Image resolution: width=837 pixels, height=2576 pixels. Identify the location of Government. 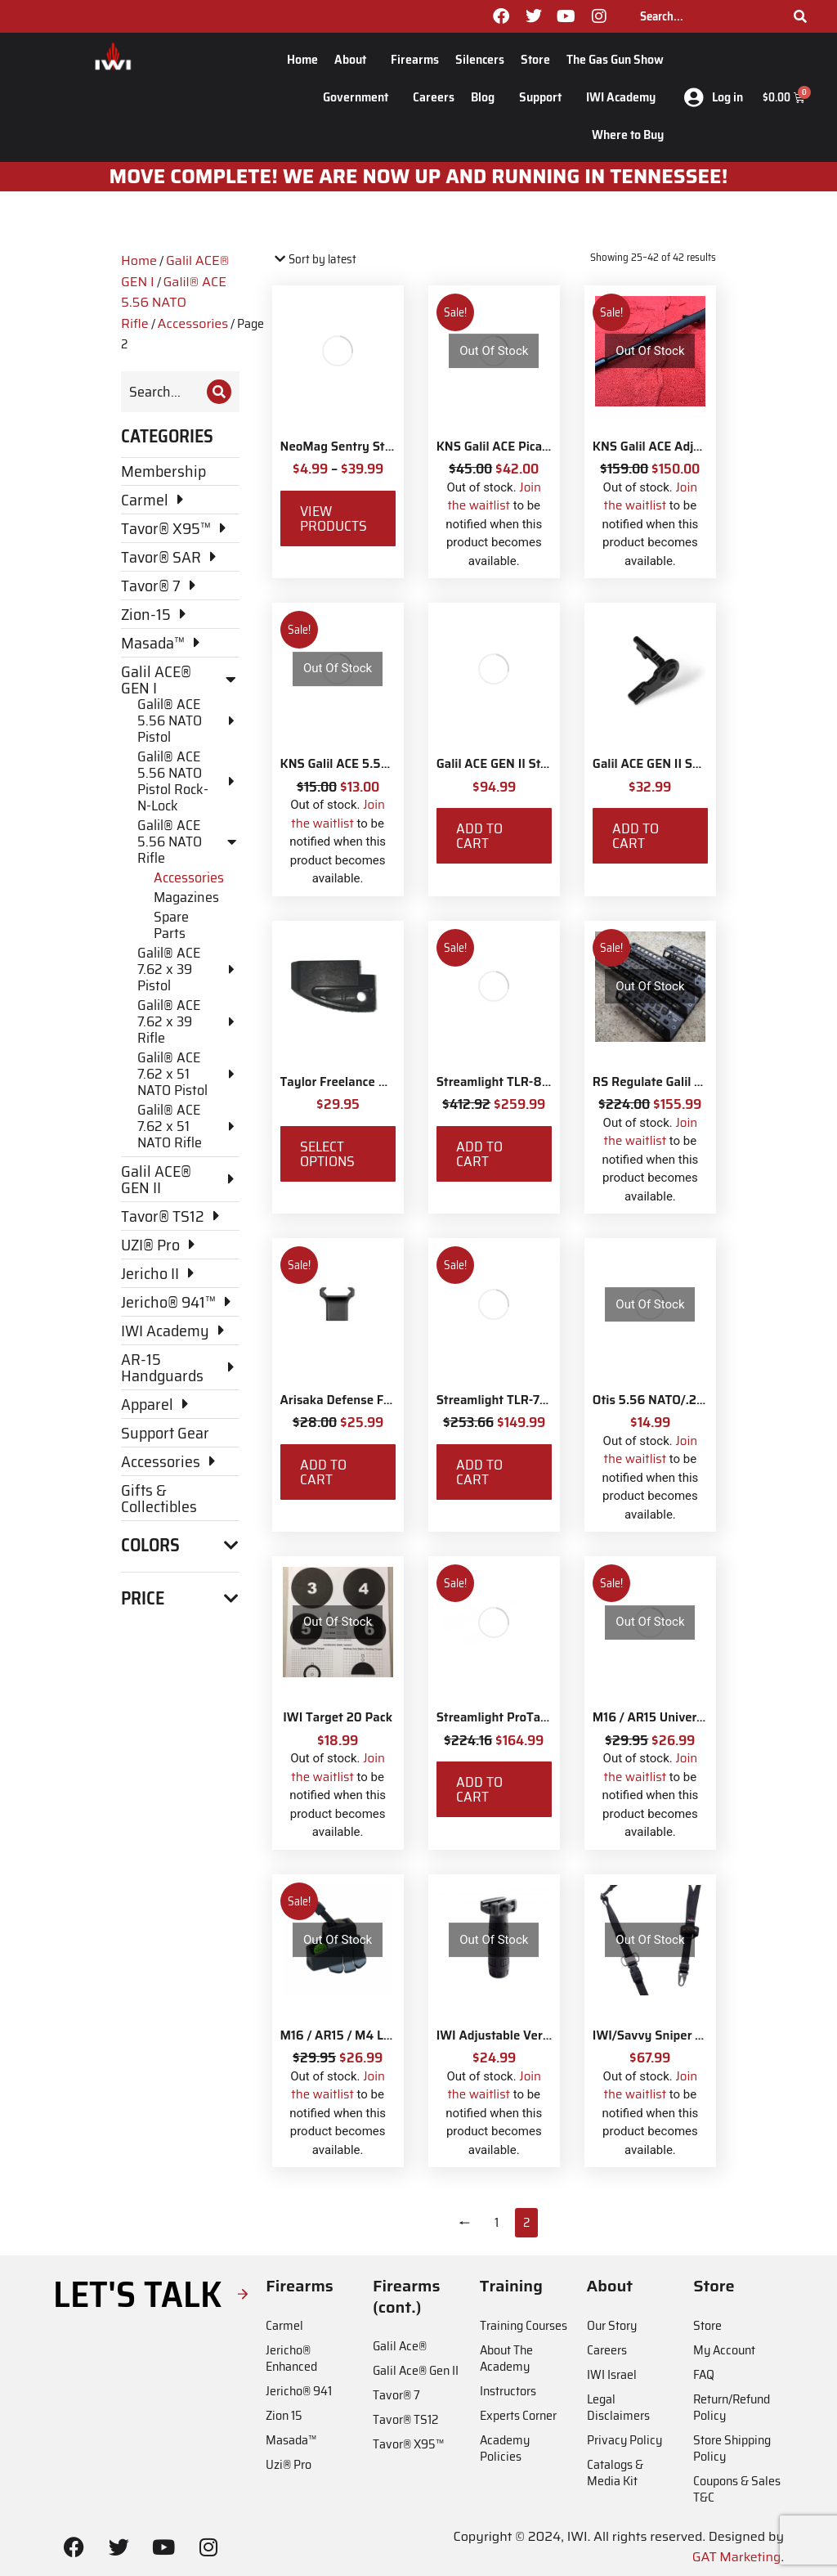
(359, 97).